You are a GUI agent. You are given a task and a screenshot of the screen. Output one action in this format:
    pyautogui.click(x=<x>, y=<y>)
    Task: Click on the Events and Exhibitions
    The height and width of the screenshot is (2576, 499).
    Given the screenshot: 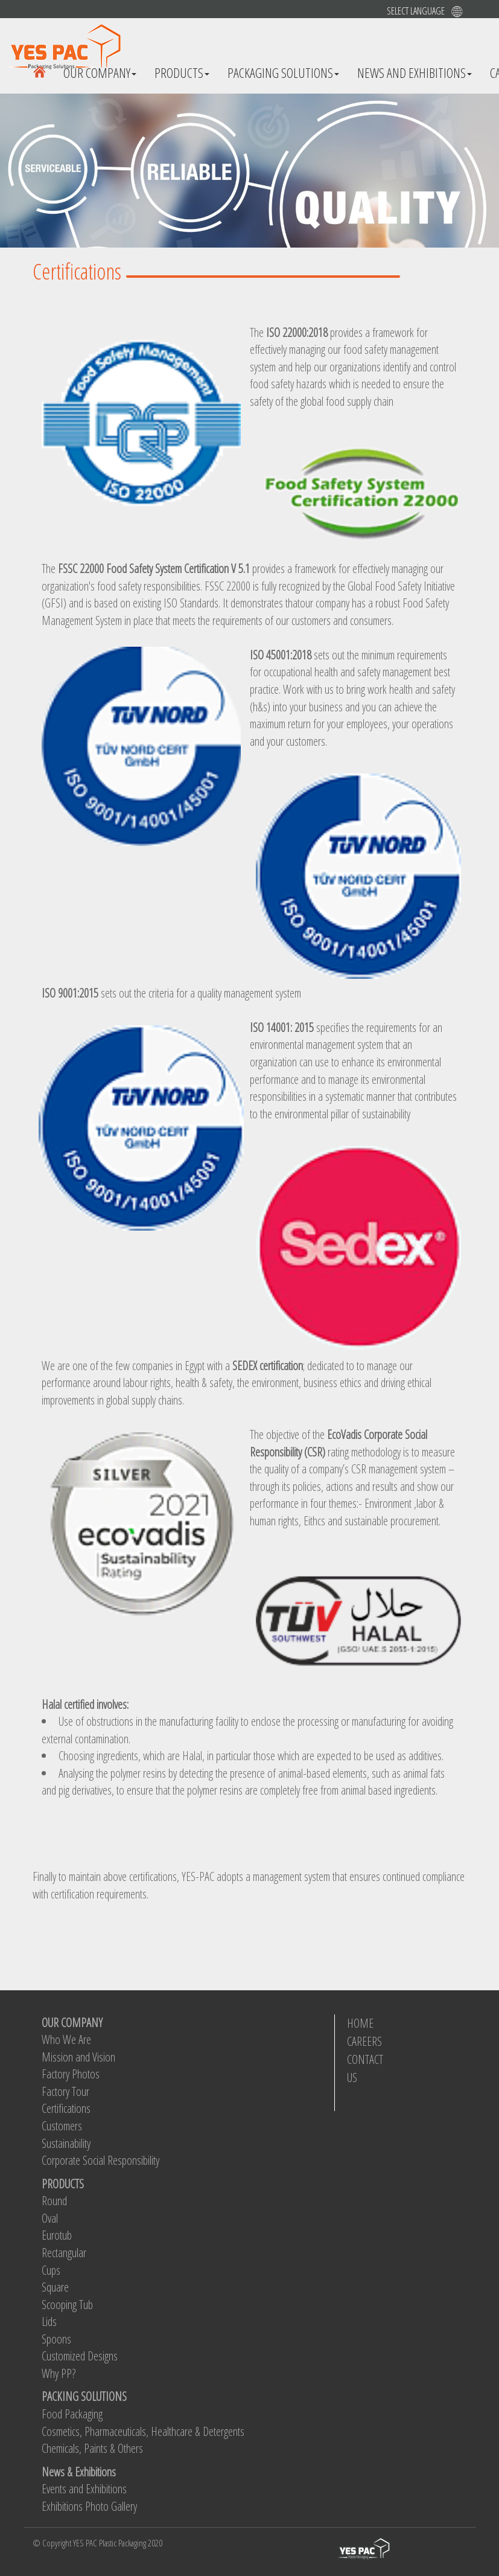 What is the action you would take?
    pyautogui.click(x=84, y=2489)
    